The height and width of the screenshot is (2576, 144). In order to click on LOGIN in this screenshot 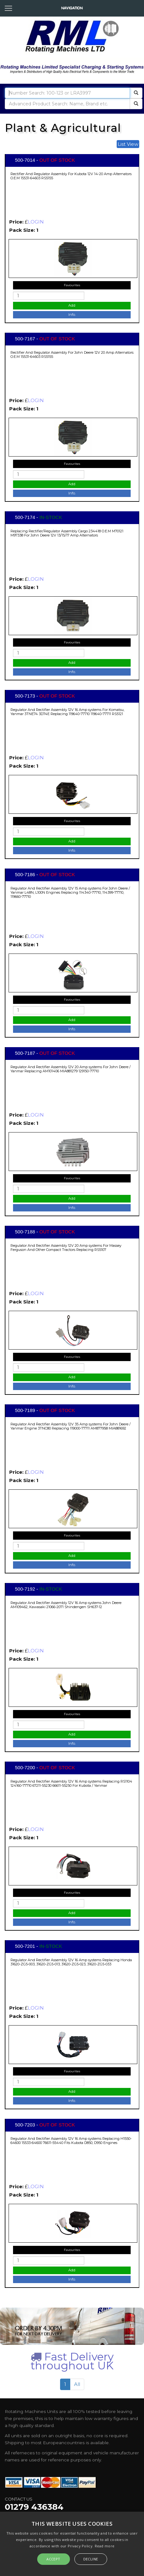, I will do `click(36, 222)`.